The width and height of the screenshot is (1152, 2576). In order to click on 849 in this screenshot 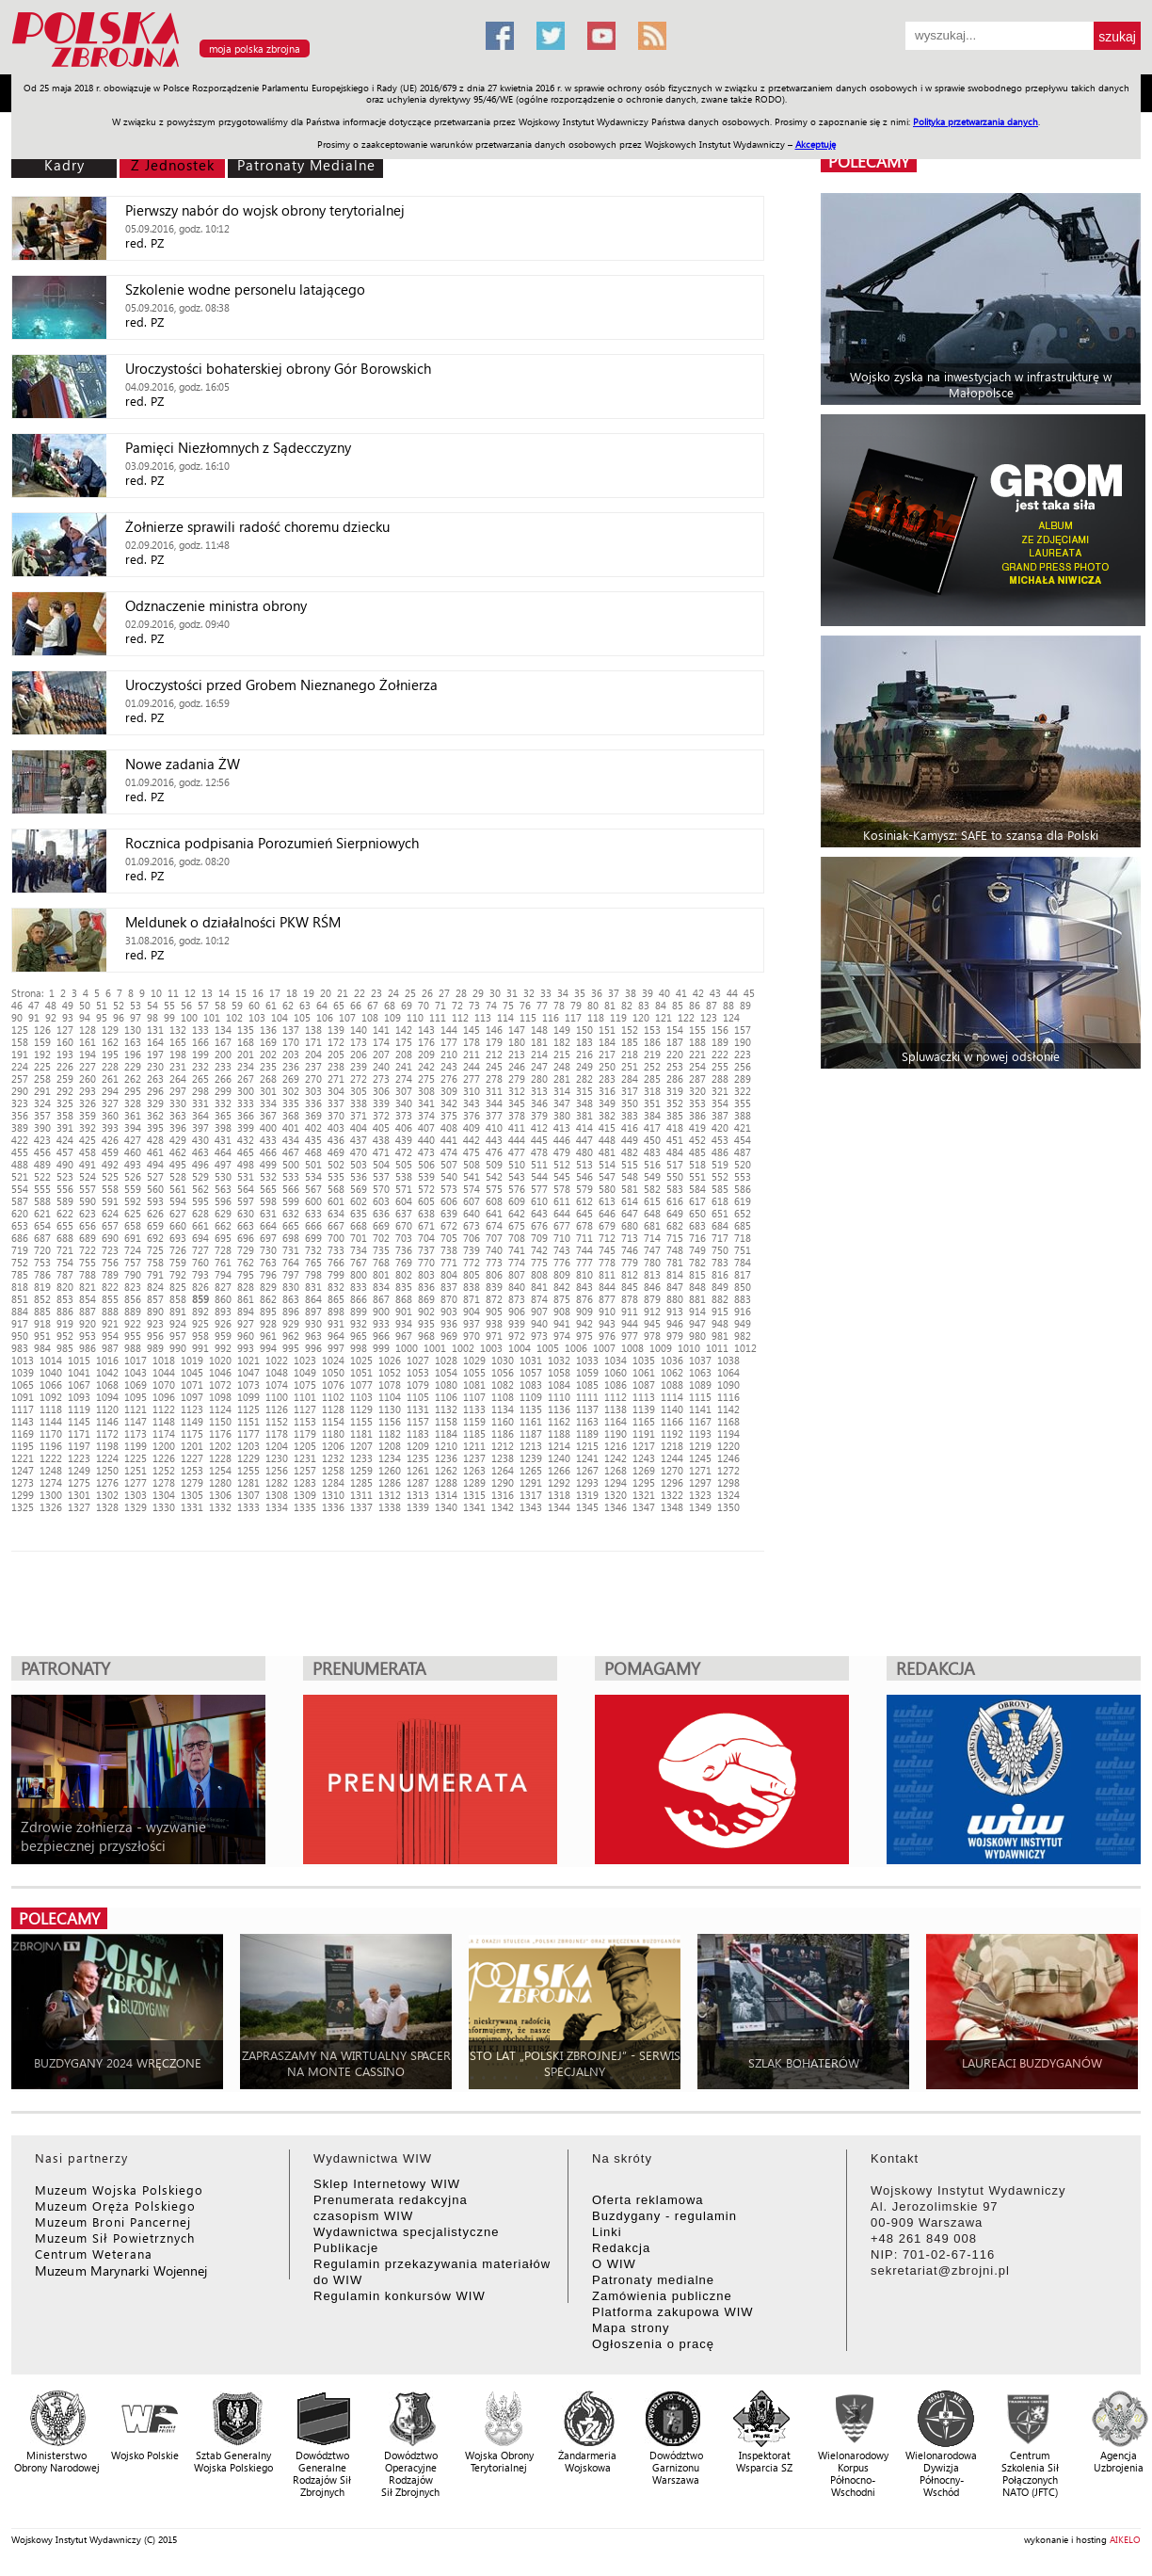, I will do `click(720, 1286)`.